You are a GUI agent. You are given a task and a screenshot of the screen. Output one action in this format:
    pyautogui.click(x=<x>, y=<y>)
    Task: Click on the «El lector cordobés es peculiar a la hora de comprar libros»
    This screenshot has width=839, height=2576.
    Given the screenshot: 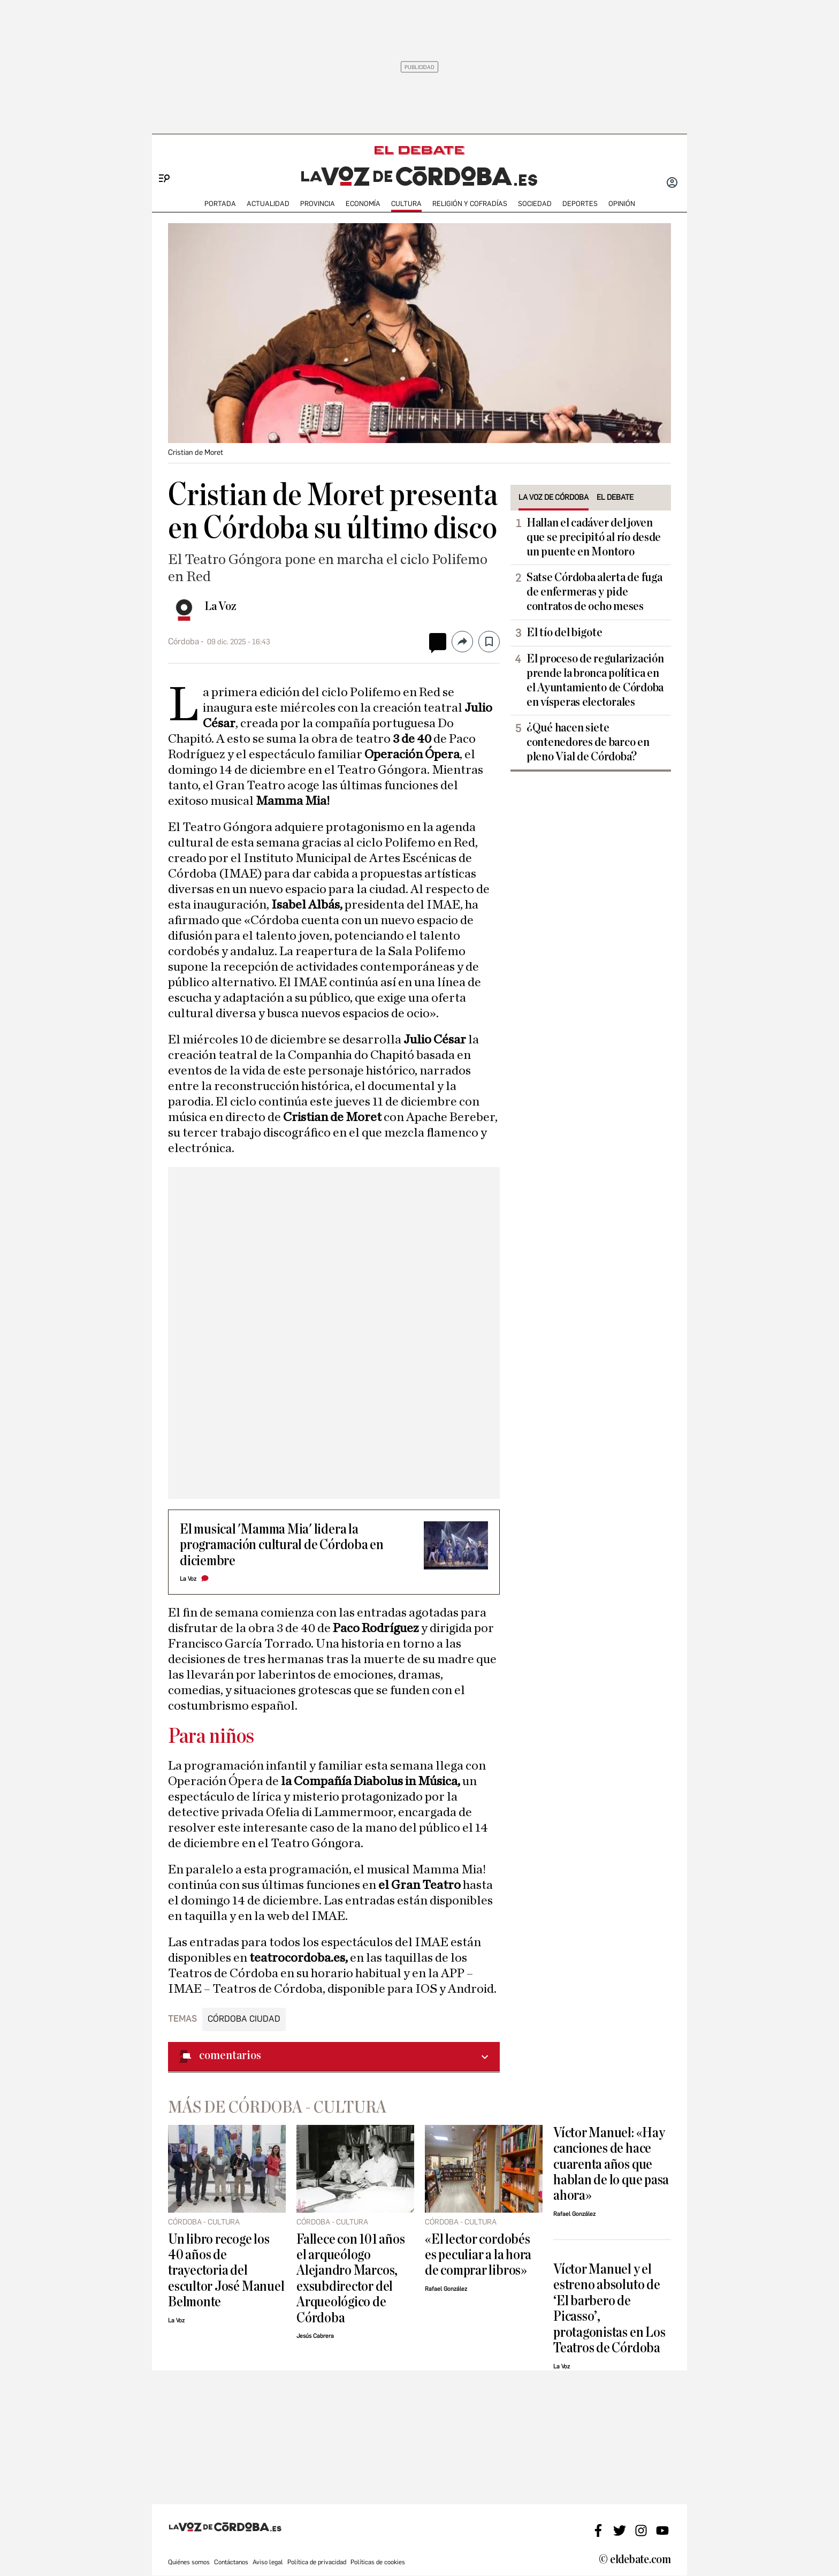 What is the action you would take?
    pyautogui.click(x=478, y=2255)
    